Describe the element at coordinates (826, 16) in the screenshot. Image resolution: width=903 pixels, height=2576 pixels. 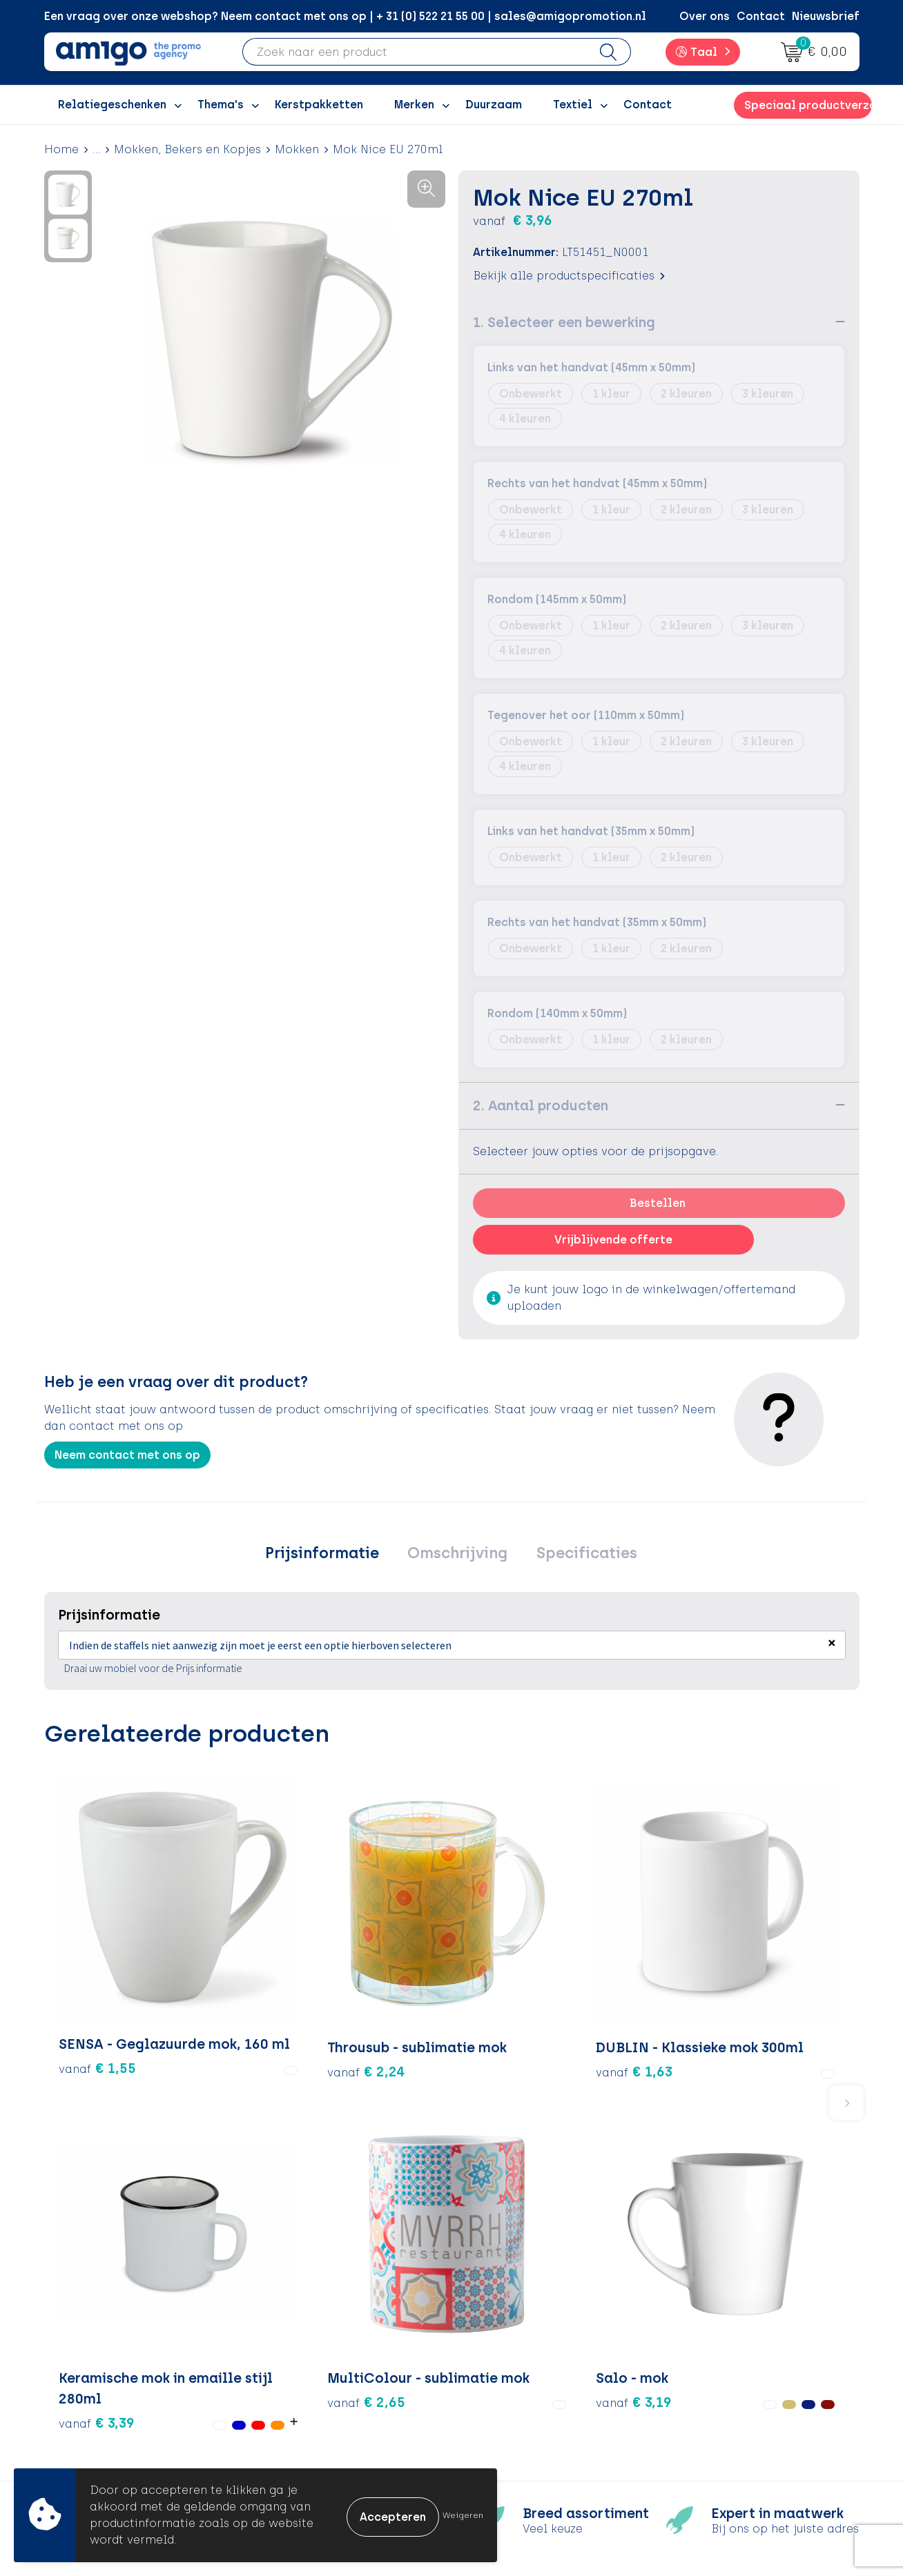
I see `Nieuwsbrief` at that location.